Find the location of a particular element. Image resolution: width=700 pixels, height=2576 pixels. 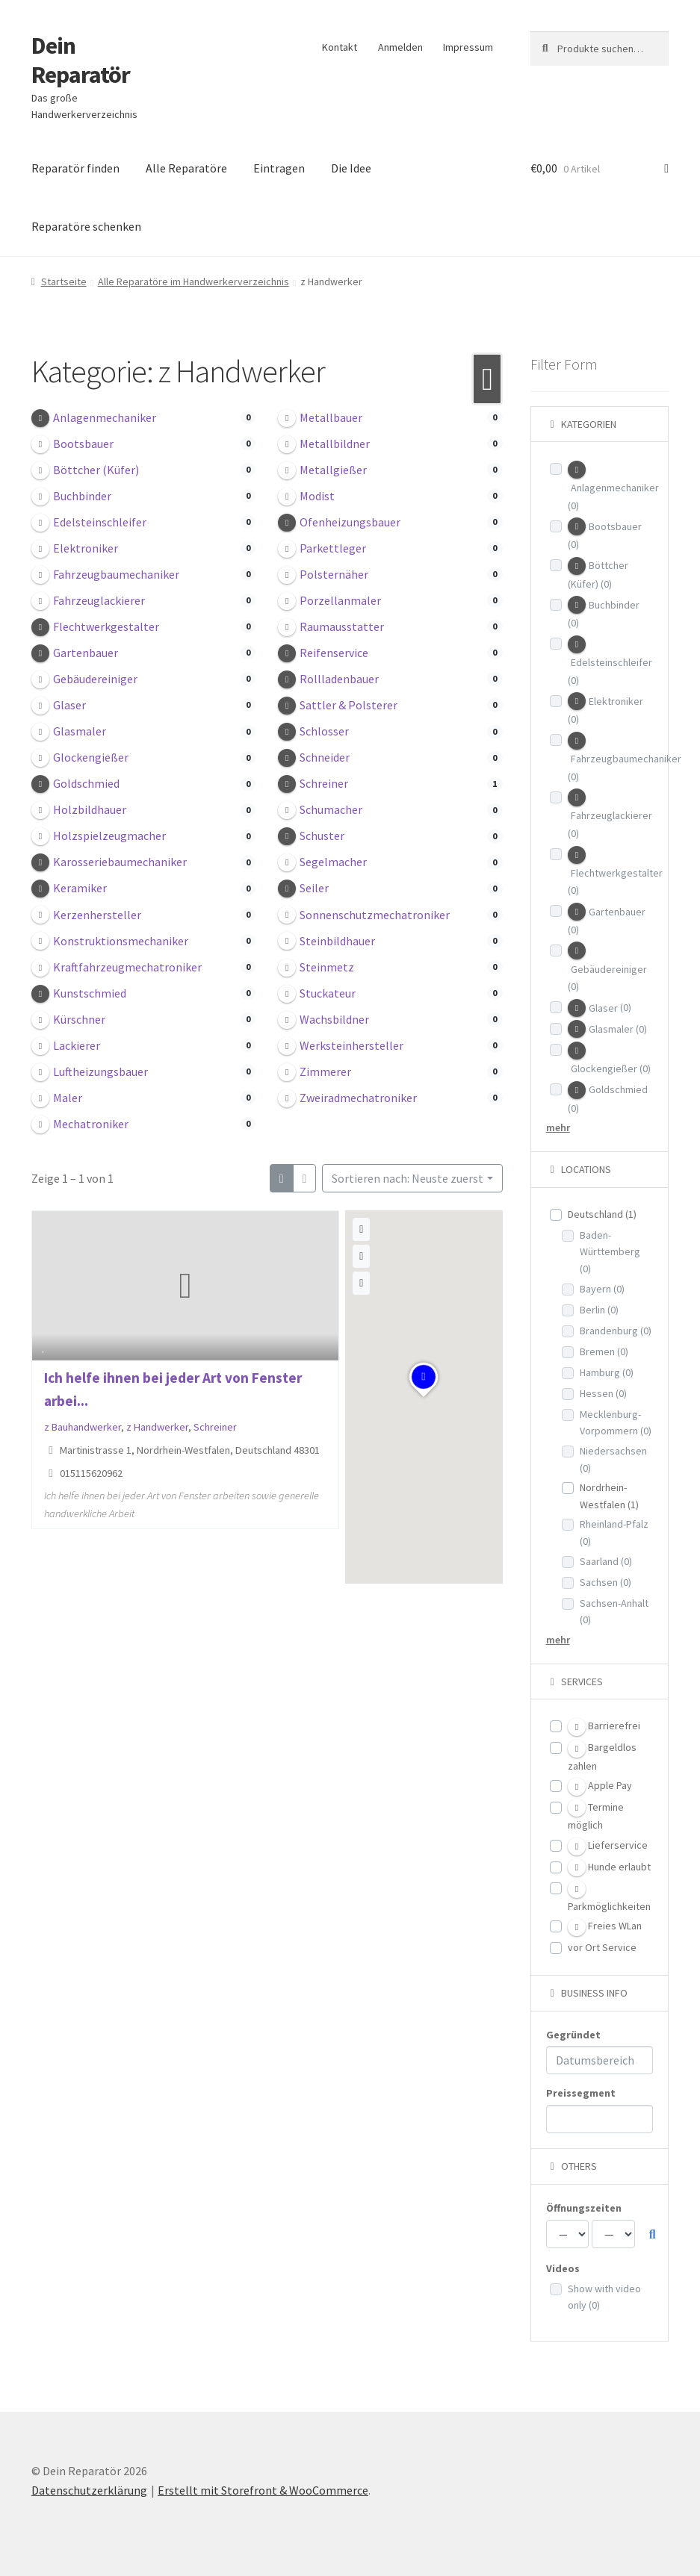

Dein Reparatör is located at coordinates (80, 60).